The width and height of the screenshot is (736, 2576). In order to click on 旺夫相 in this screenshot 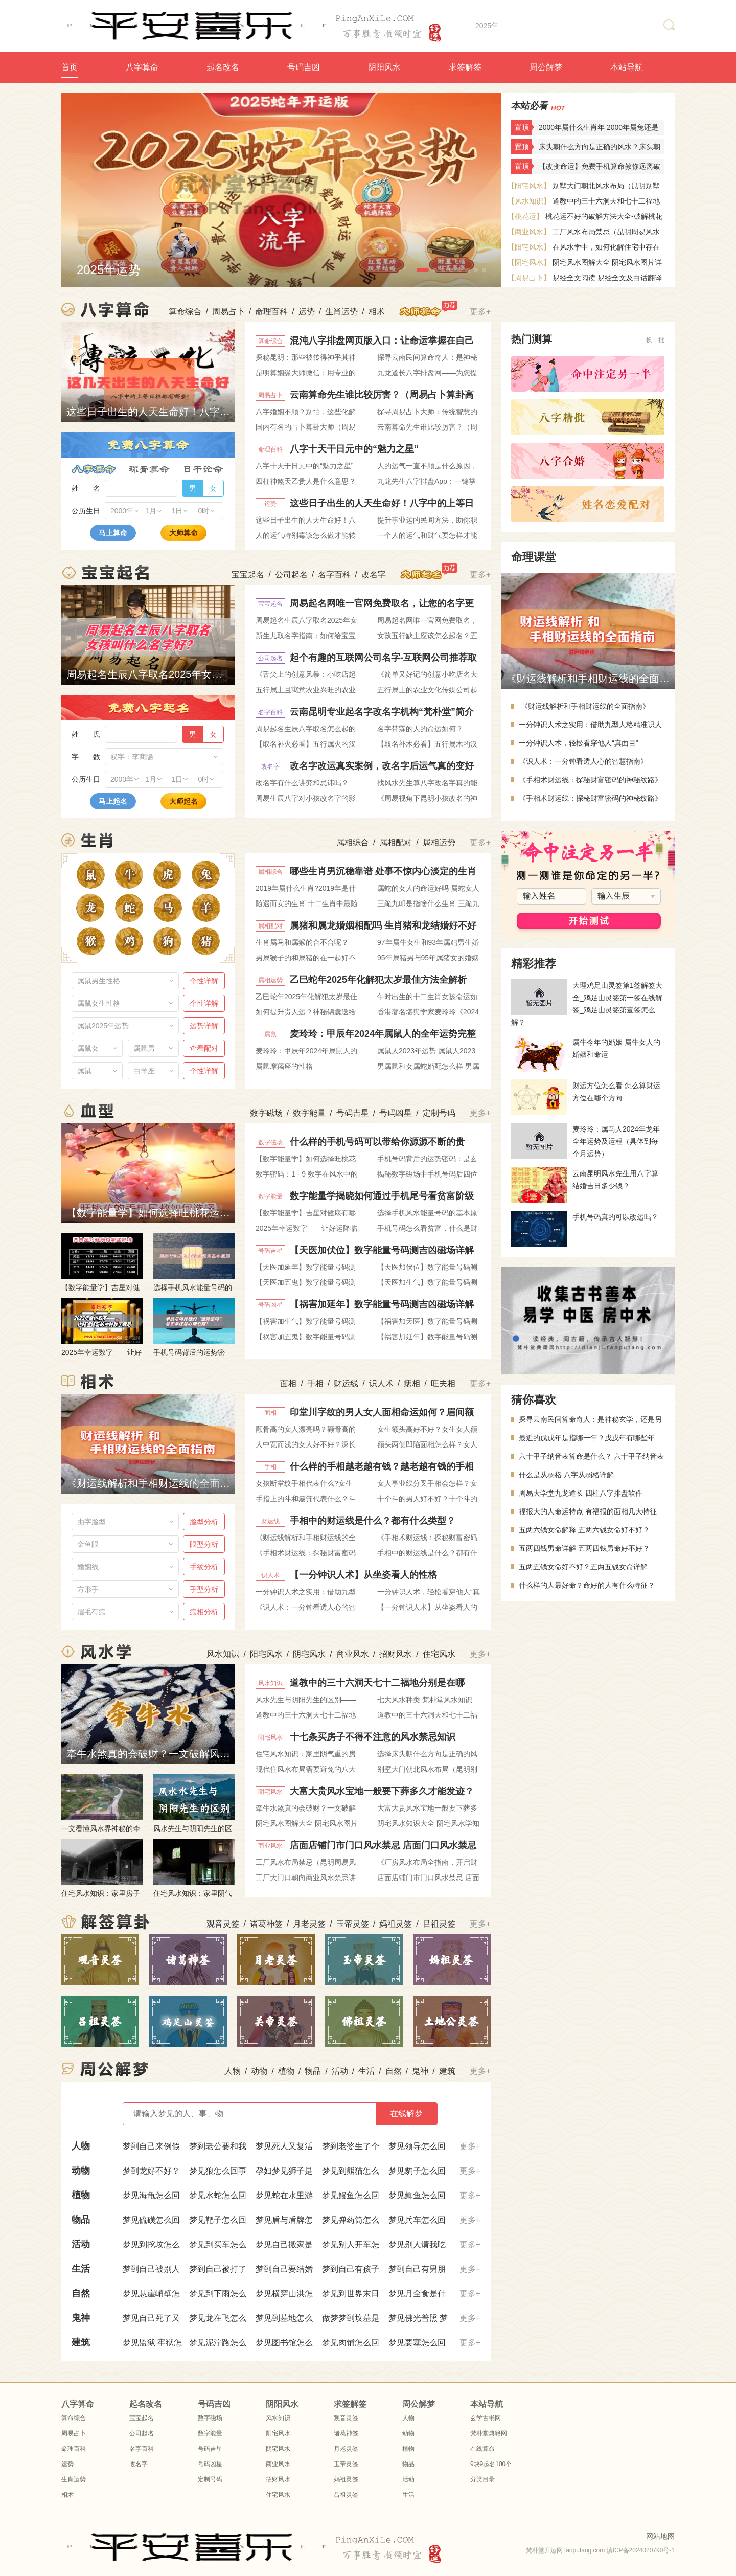, I will do `click(443, 1383)`.